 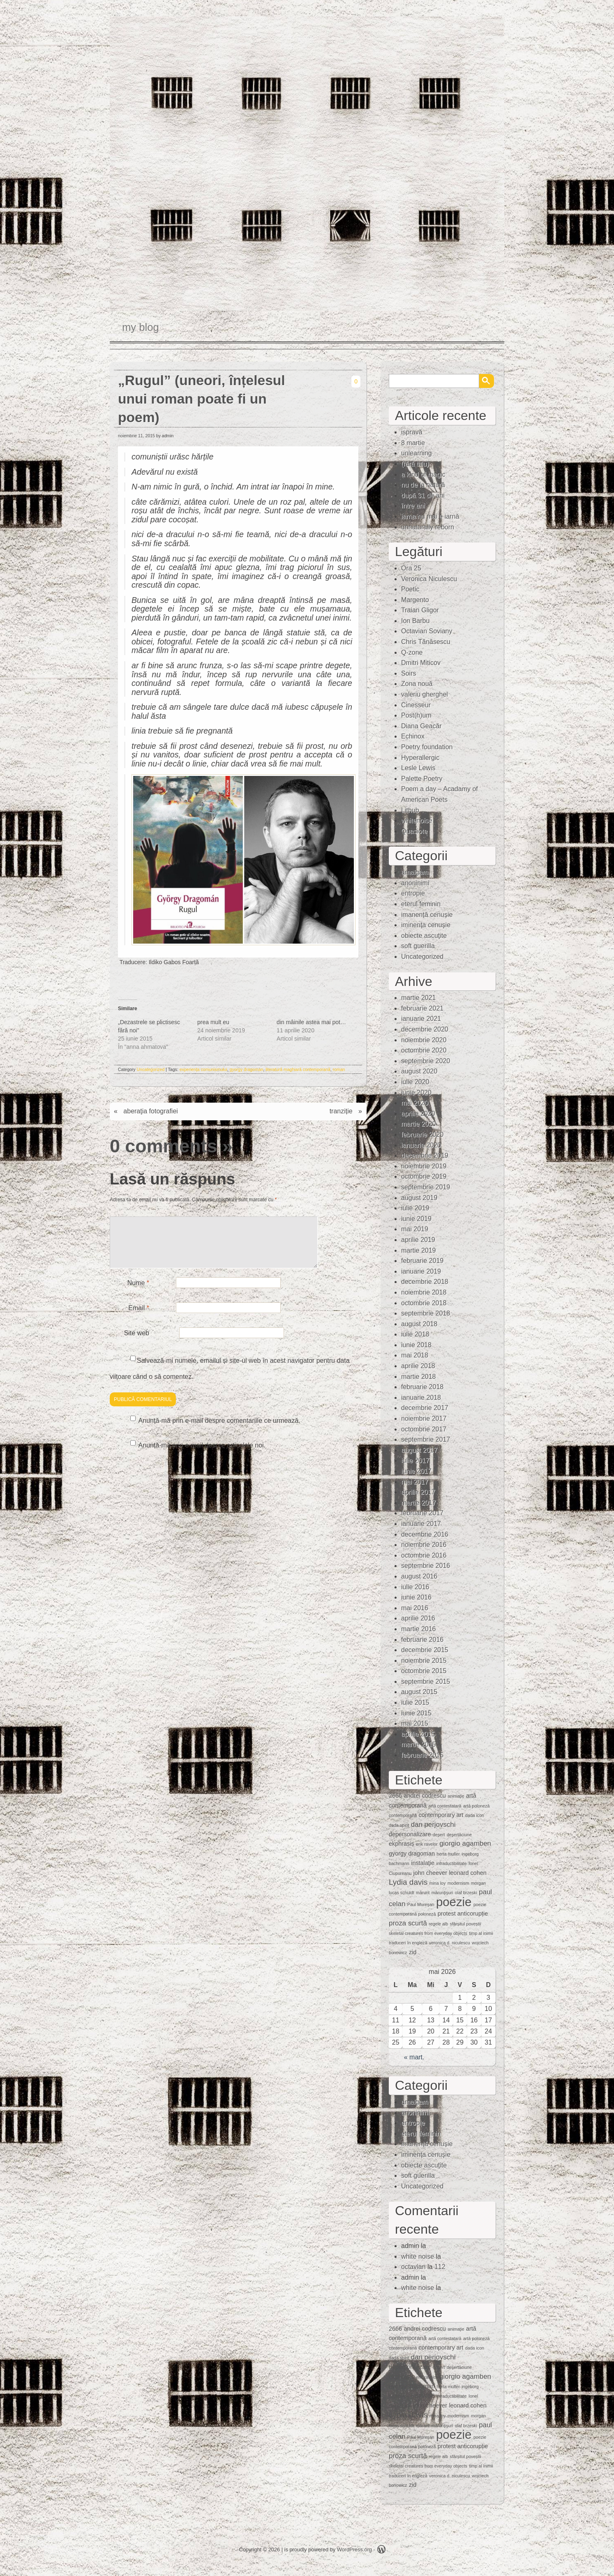 I want to click on unlearning, so click(x=416, y=453).